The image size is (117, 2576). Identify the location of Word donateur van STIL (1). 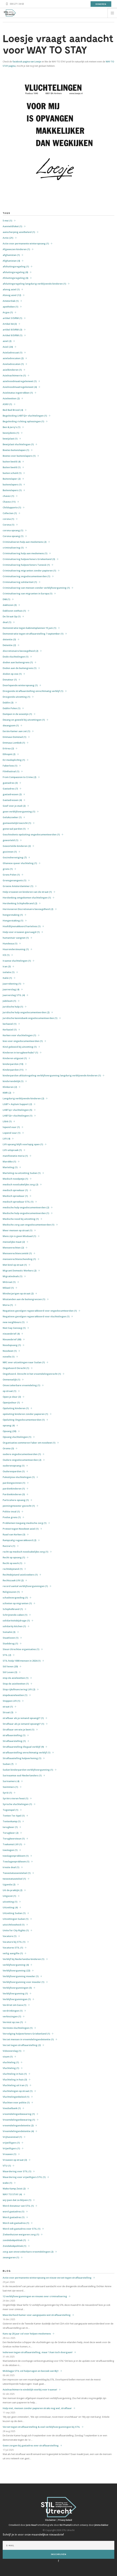
(18, 2205).